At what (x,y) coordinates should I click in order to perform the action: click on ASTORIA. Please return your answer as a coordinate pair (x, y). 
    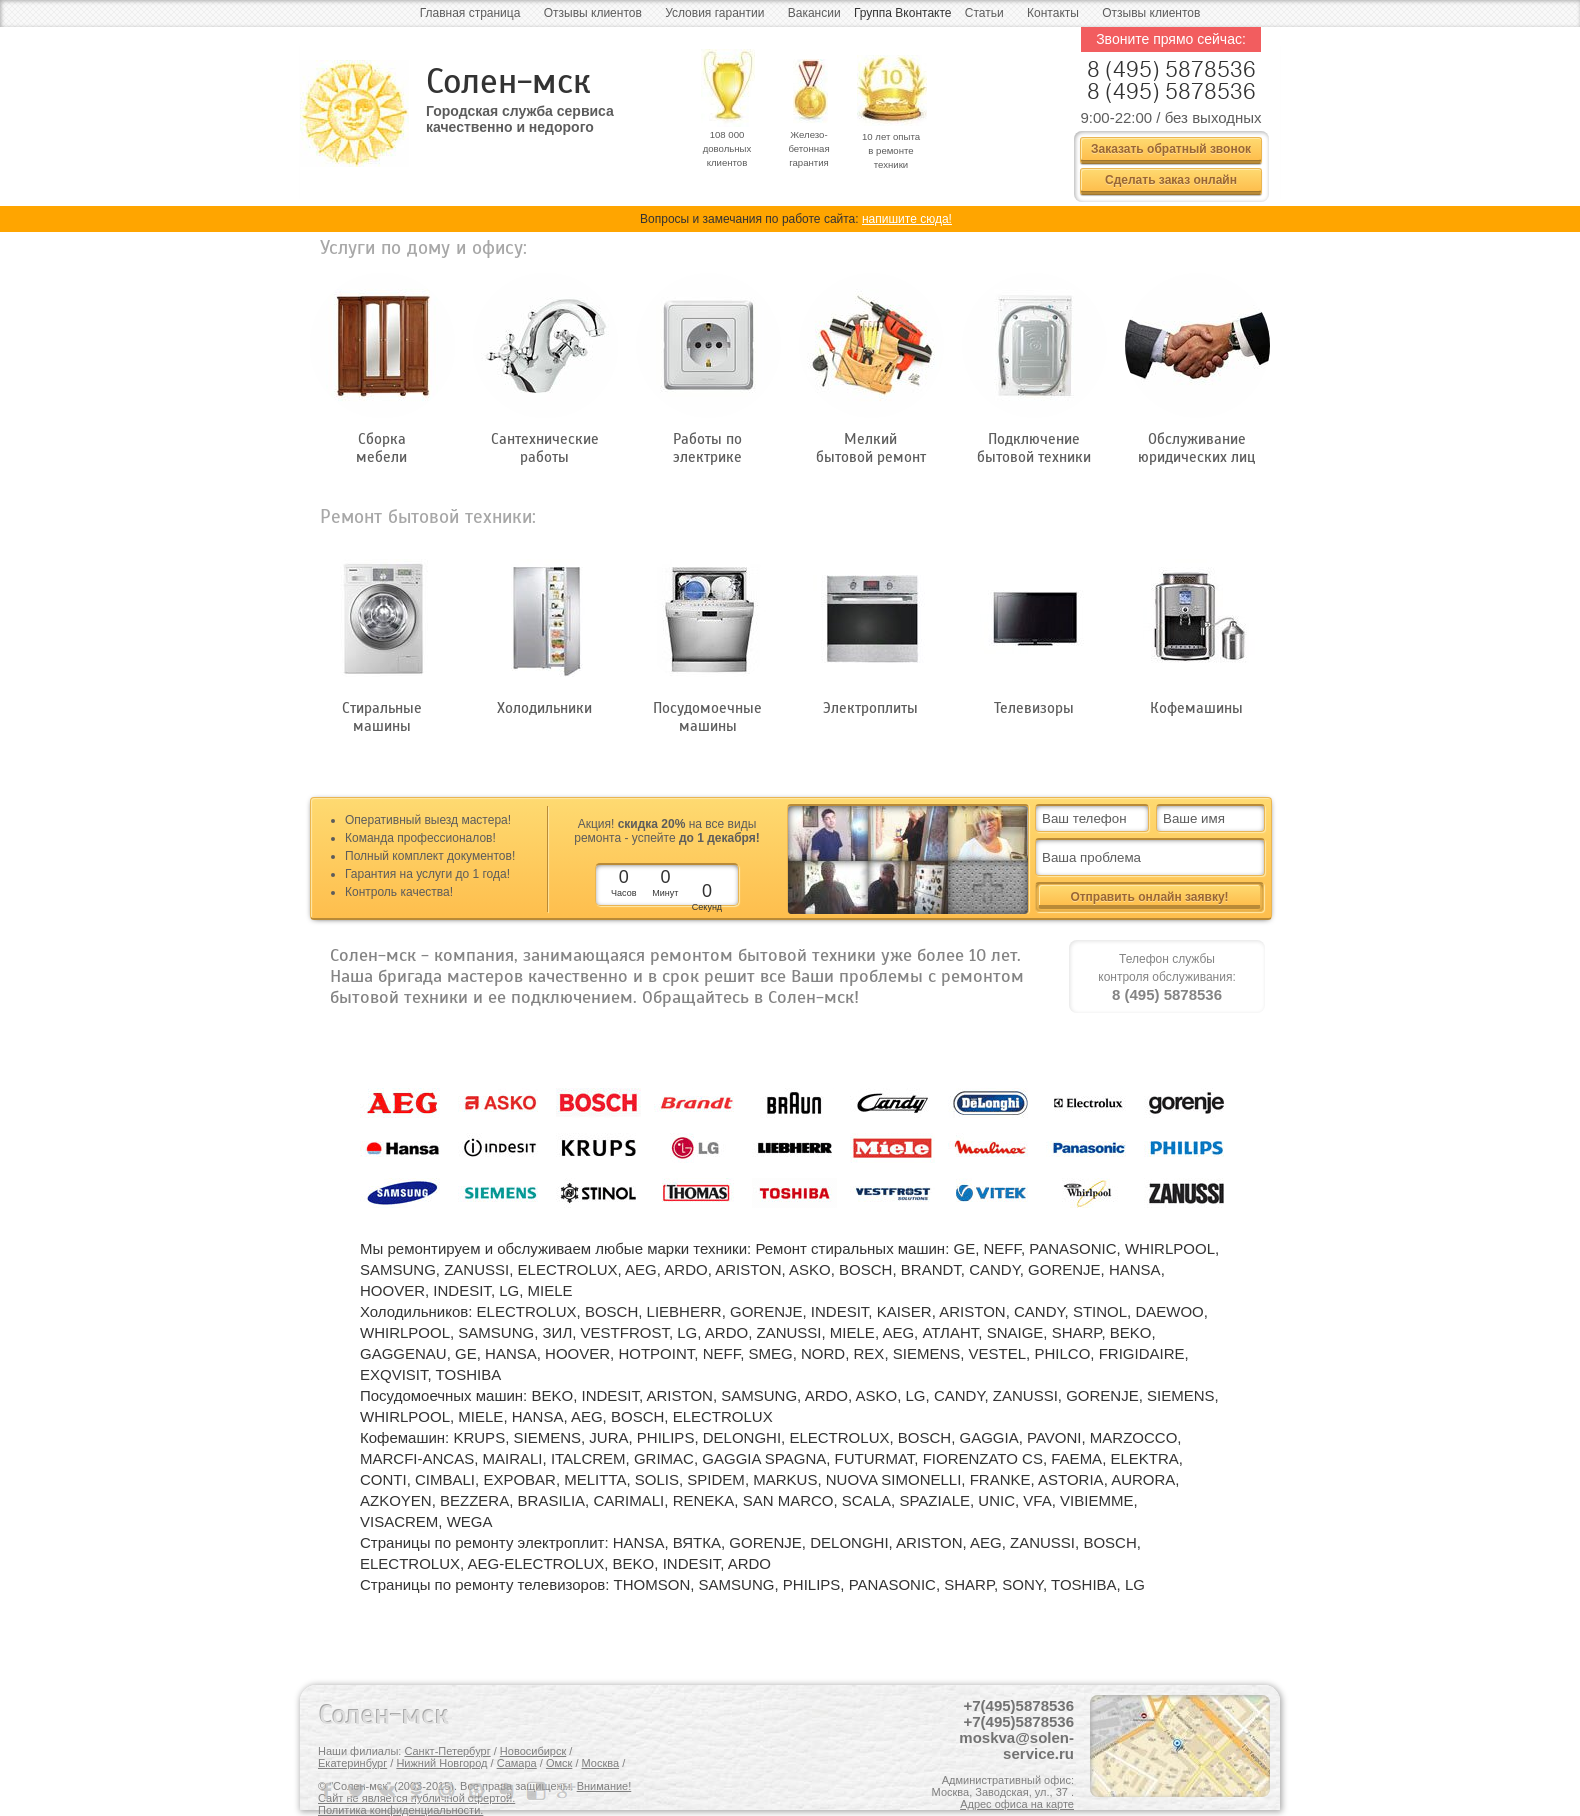
    Looking at the image, I should click on (1071, 1479).